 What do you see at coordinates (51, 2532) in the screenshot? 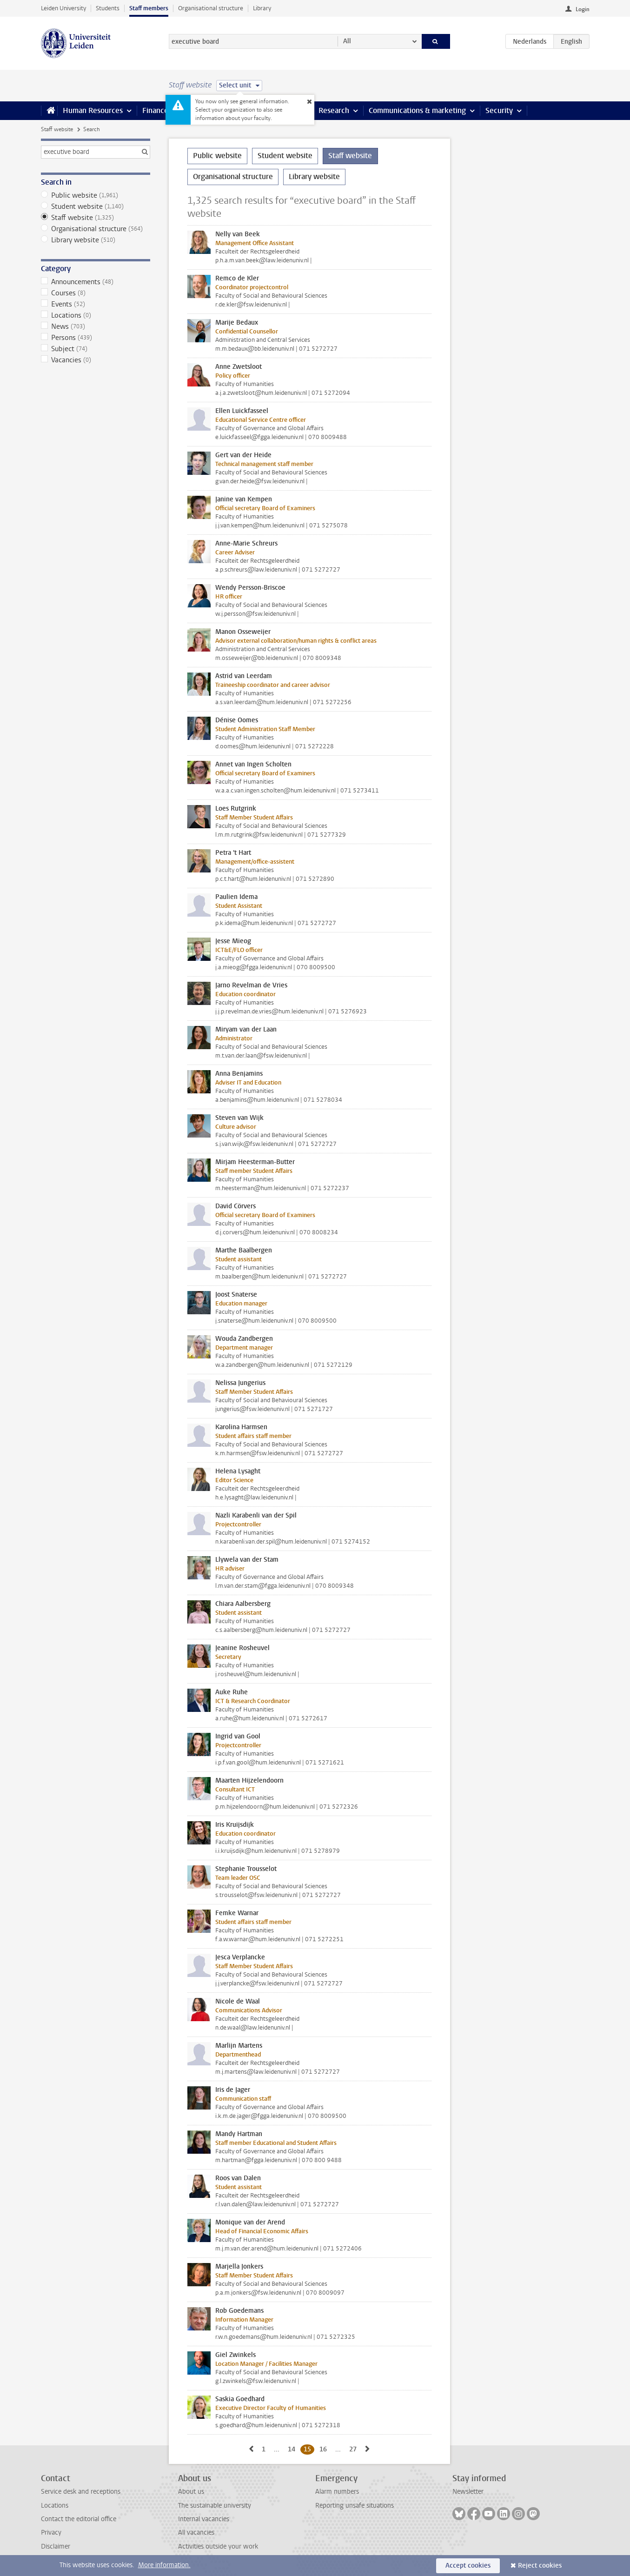
I see `Privacy` at bounding box center [51, 2532].